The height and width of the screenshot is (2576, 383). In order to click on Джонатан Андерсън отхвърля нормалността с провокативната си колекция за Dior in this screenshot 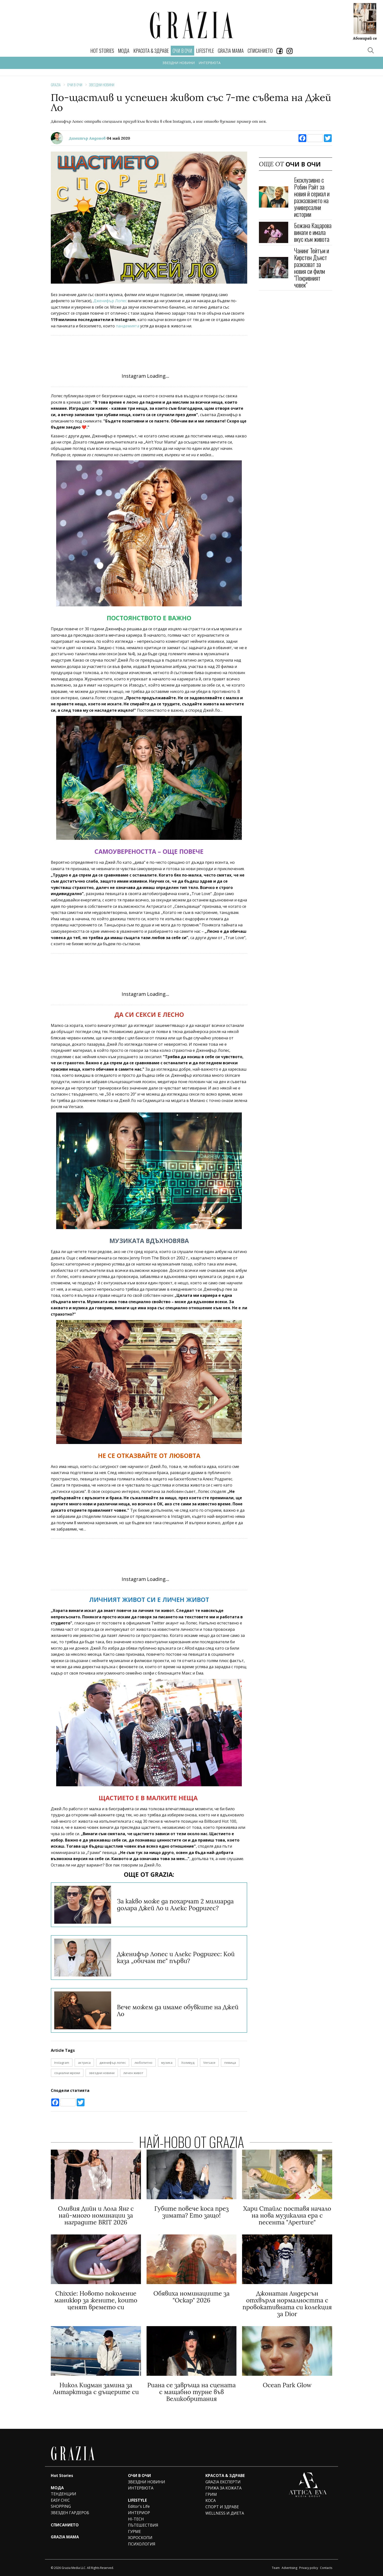, I will do `click(287, 2303)`.